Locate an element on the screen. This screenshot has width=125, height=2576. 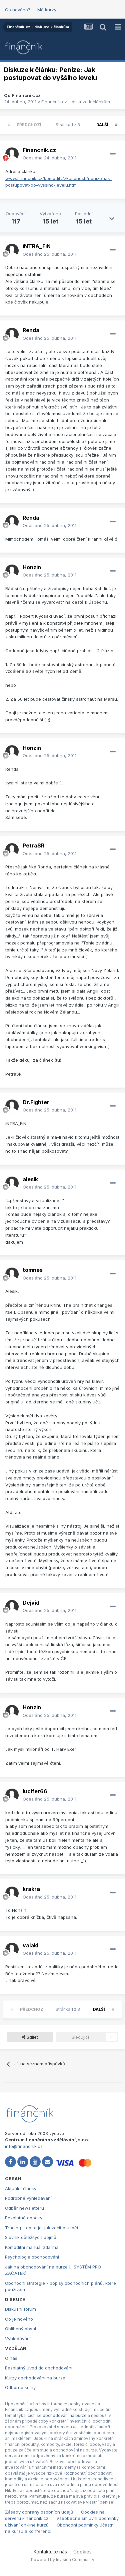
Komoditní manuál zdarma is located at coordinates (32, 2247).